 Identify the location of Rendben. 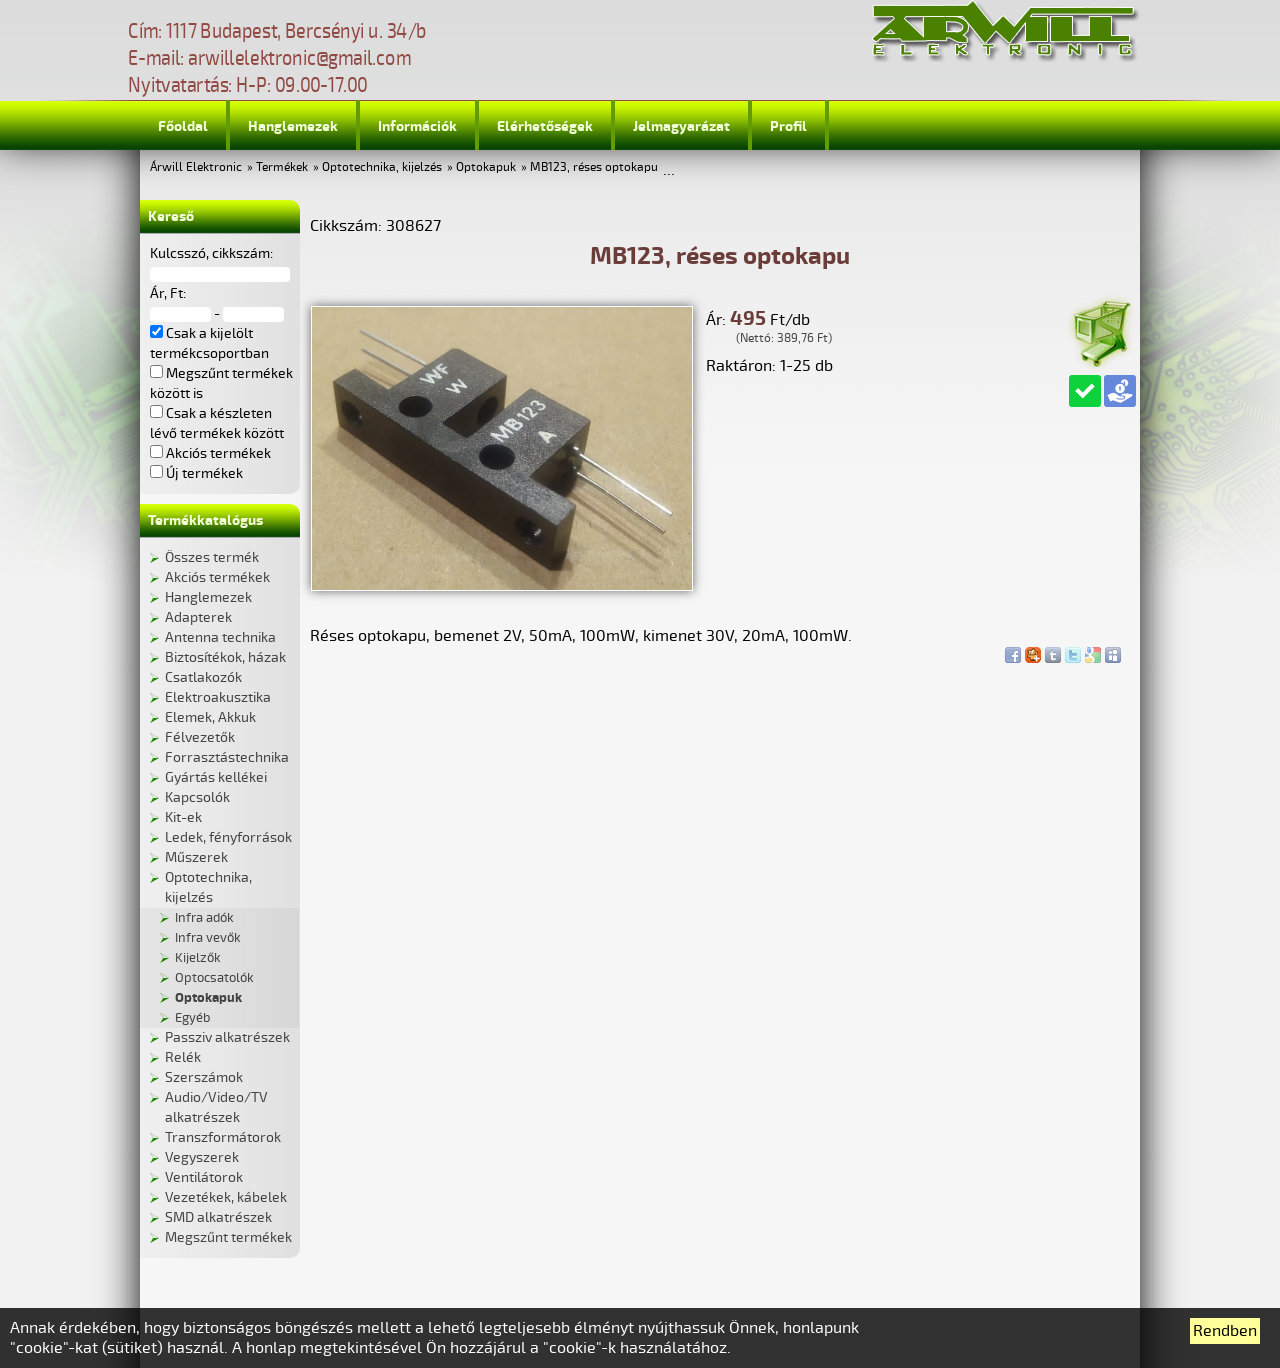
(1225, 1331).